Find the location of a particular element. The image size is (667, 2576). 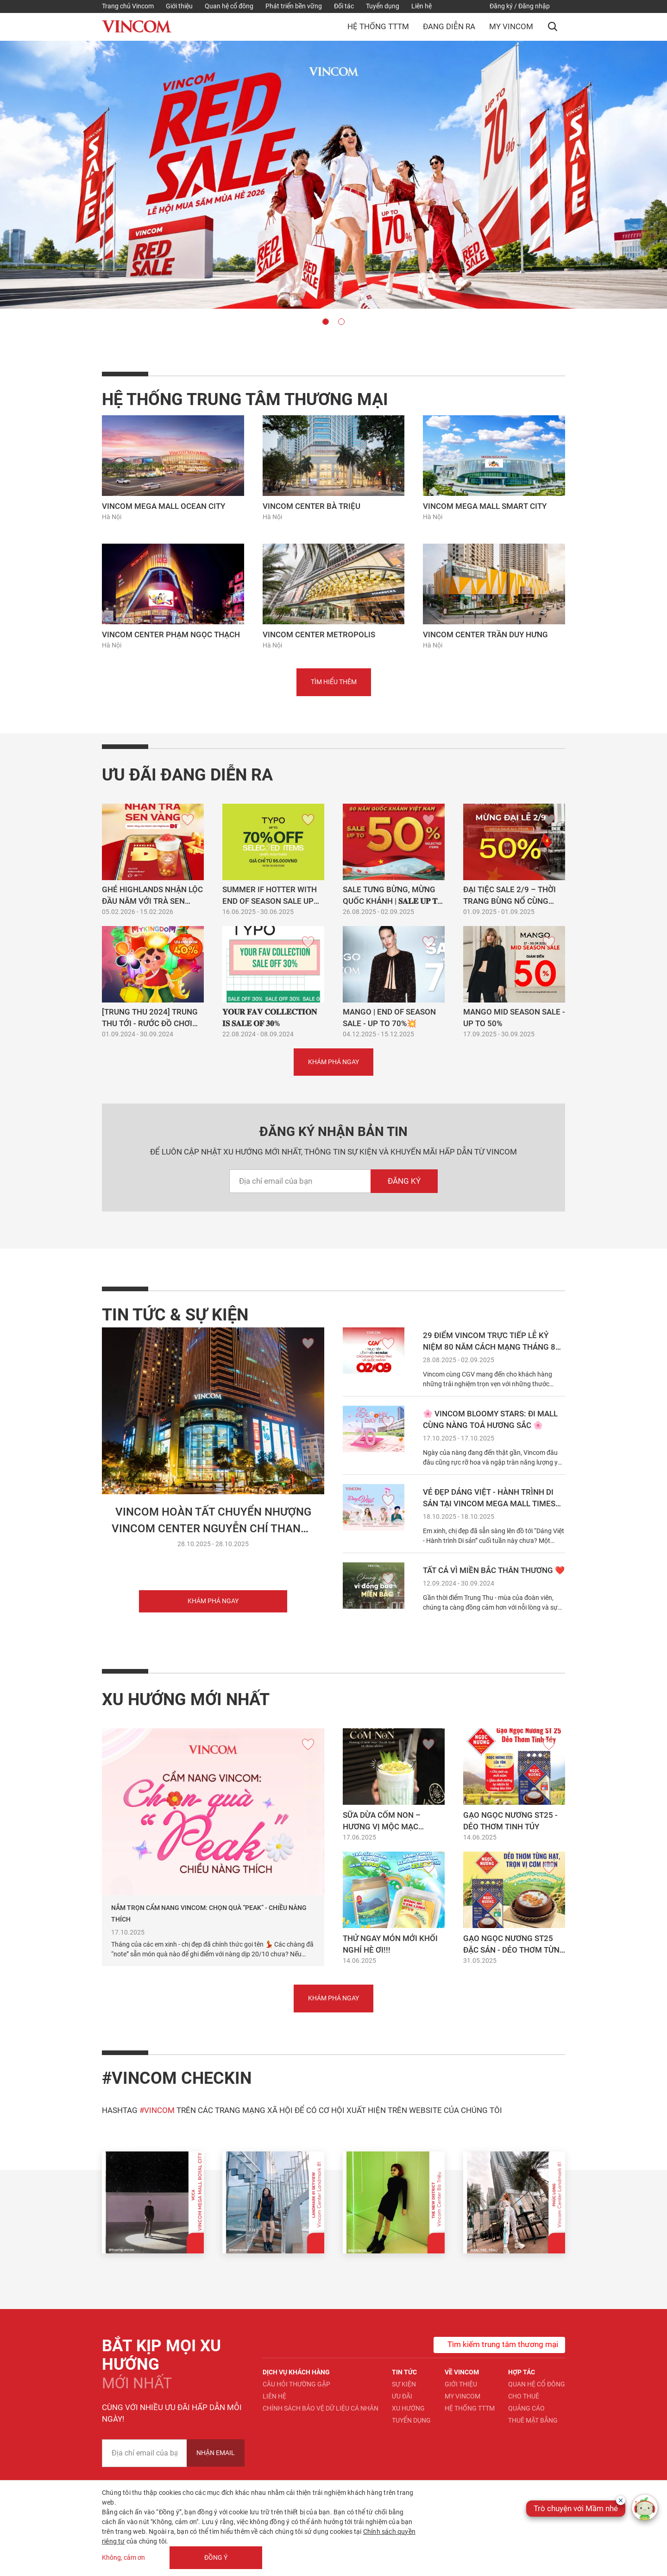

Tìm hiểu thêm [button] is located at coordinates (334, 681).